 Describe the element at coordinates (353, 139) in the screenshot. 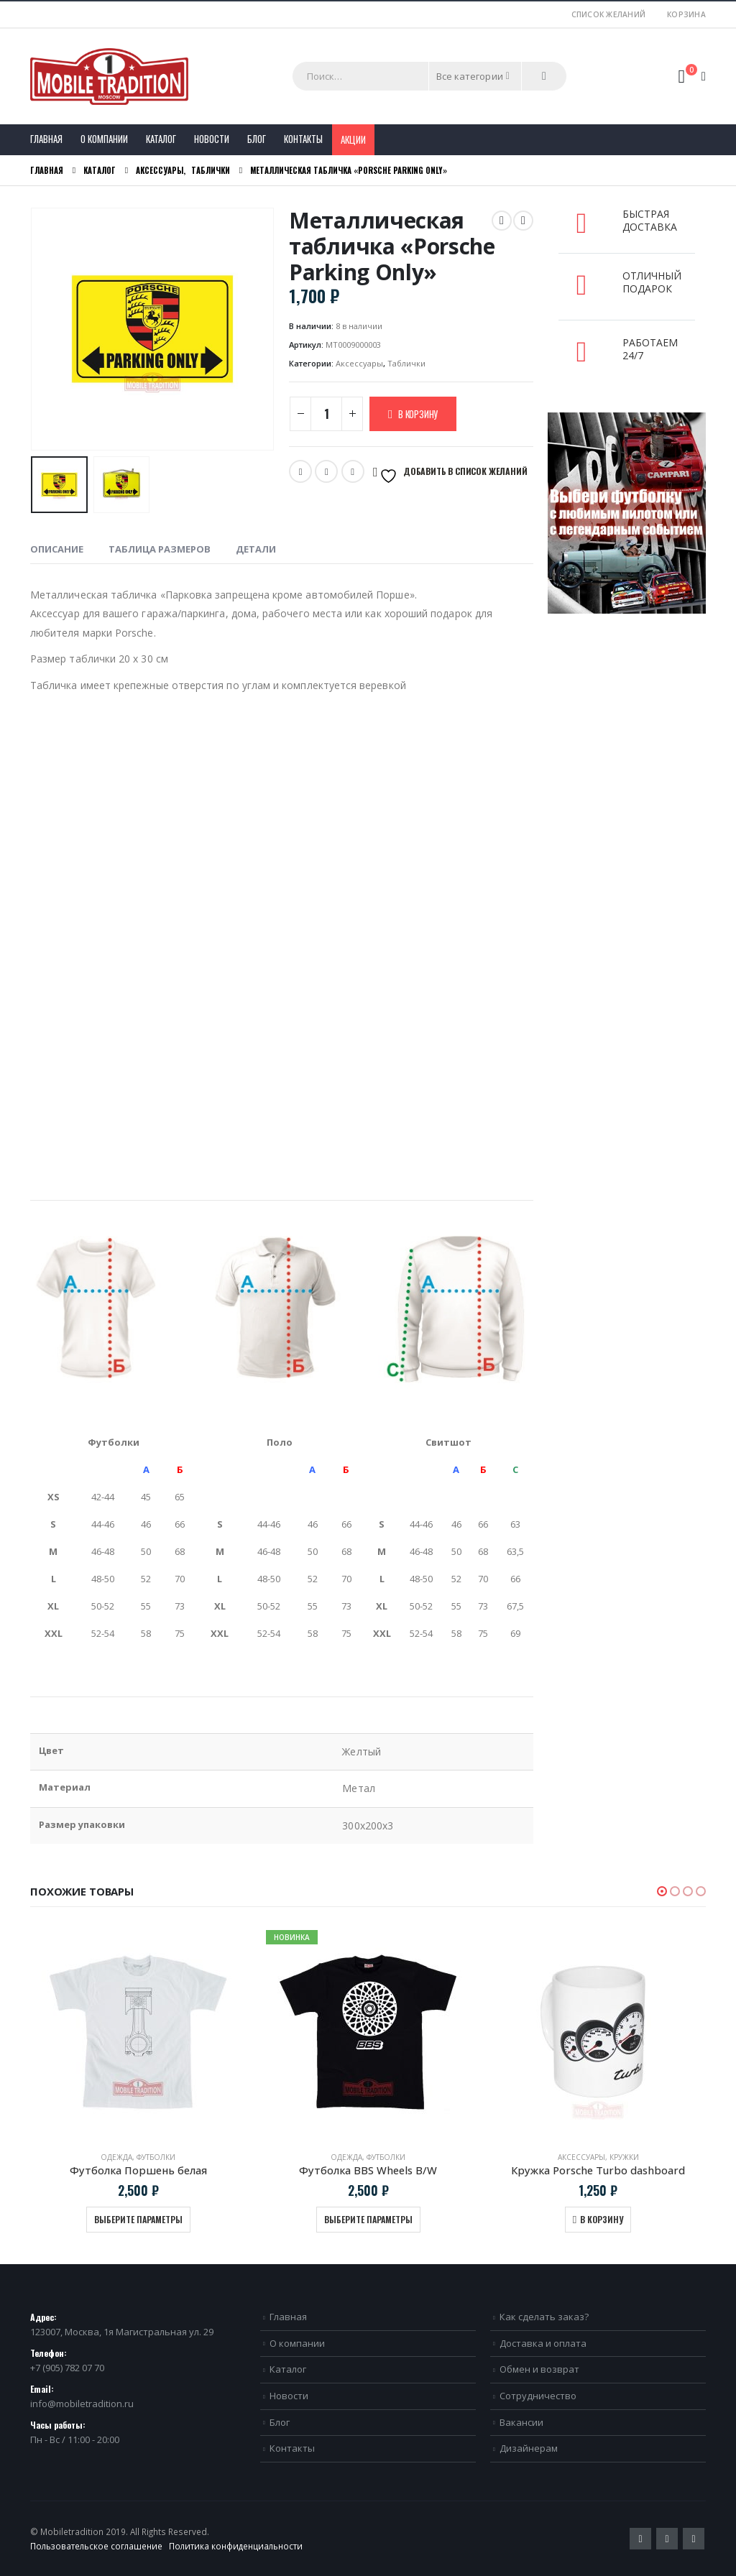

I see `Акции` at that location.